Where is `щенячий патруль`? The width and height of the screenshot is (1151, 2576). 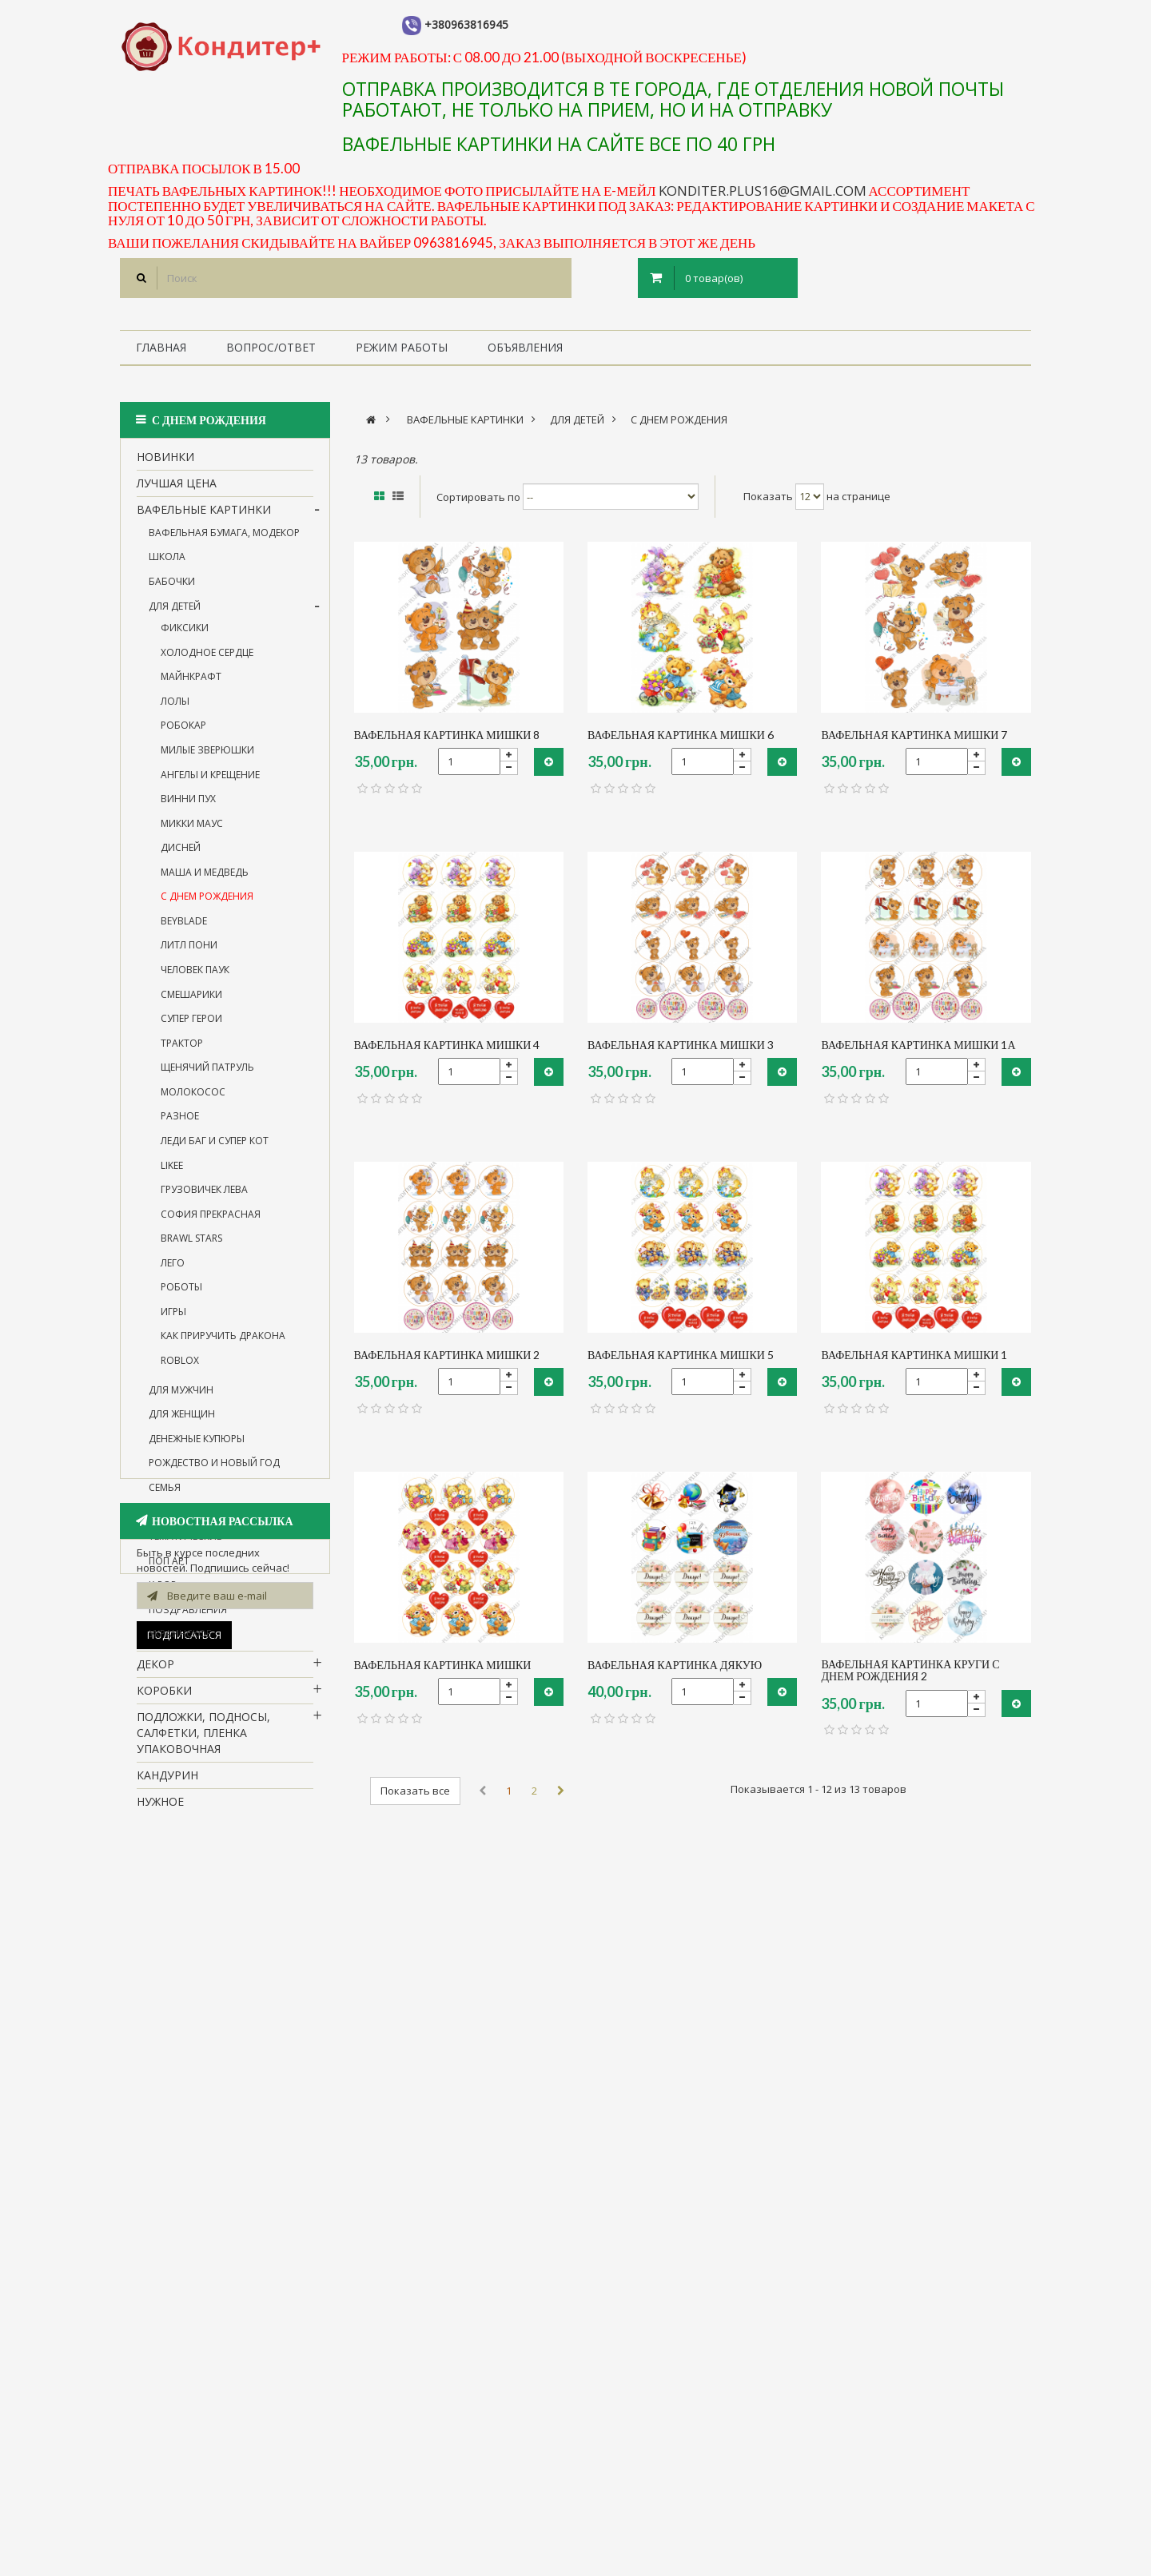 щенячий патруль is located at coordinates (207, 1077).